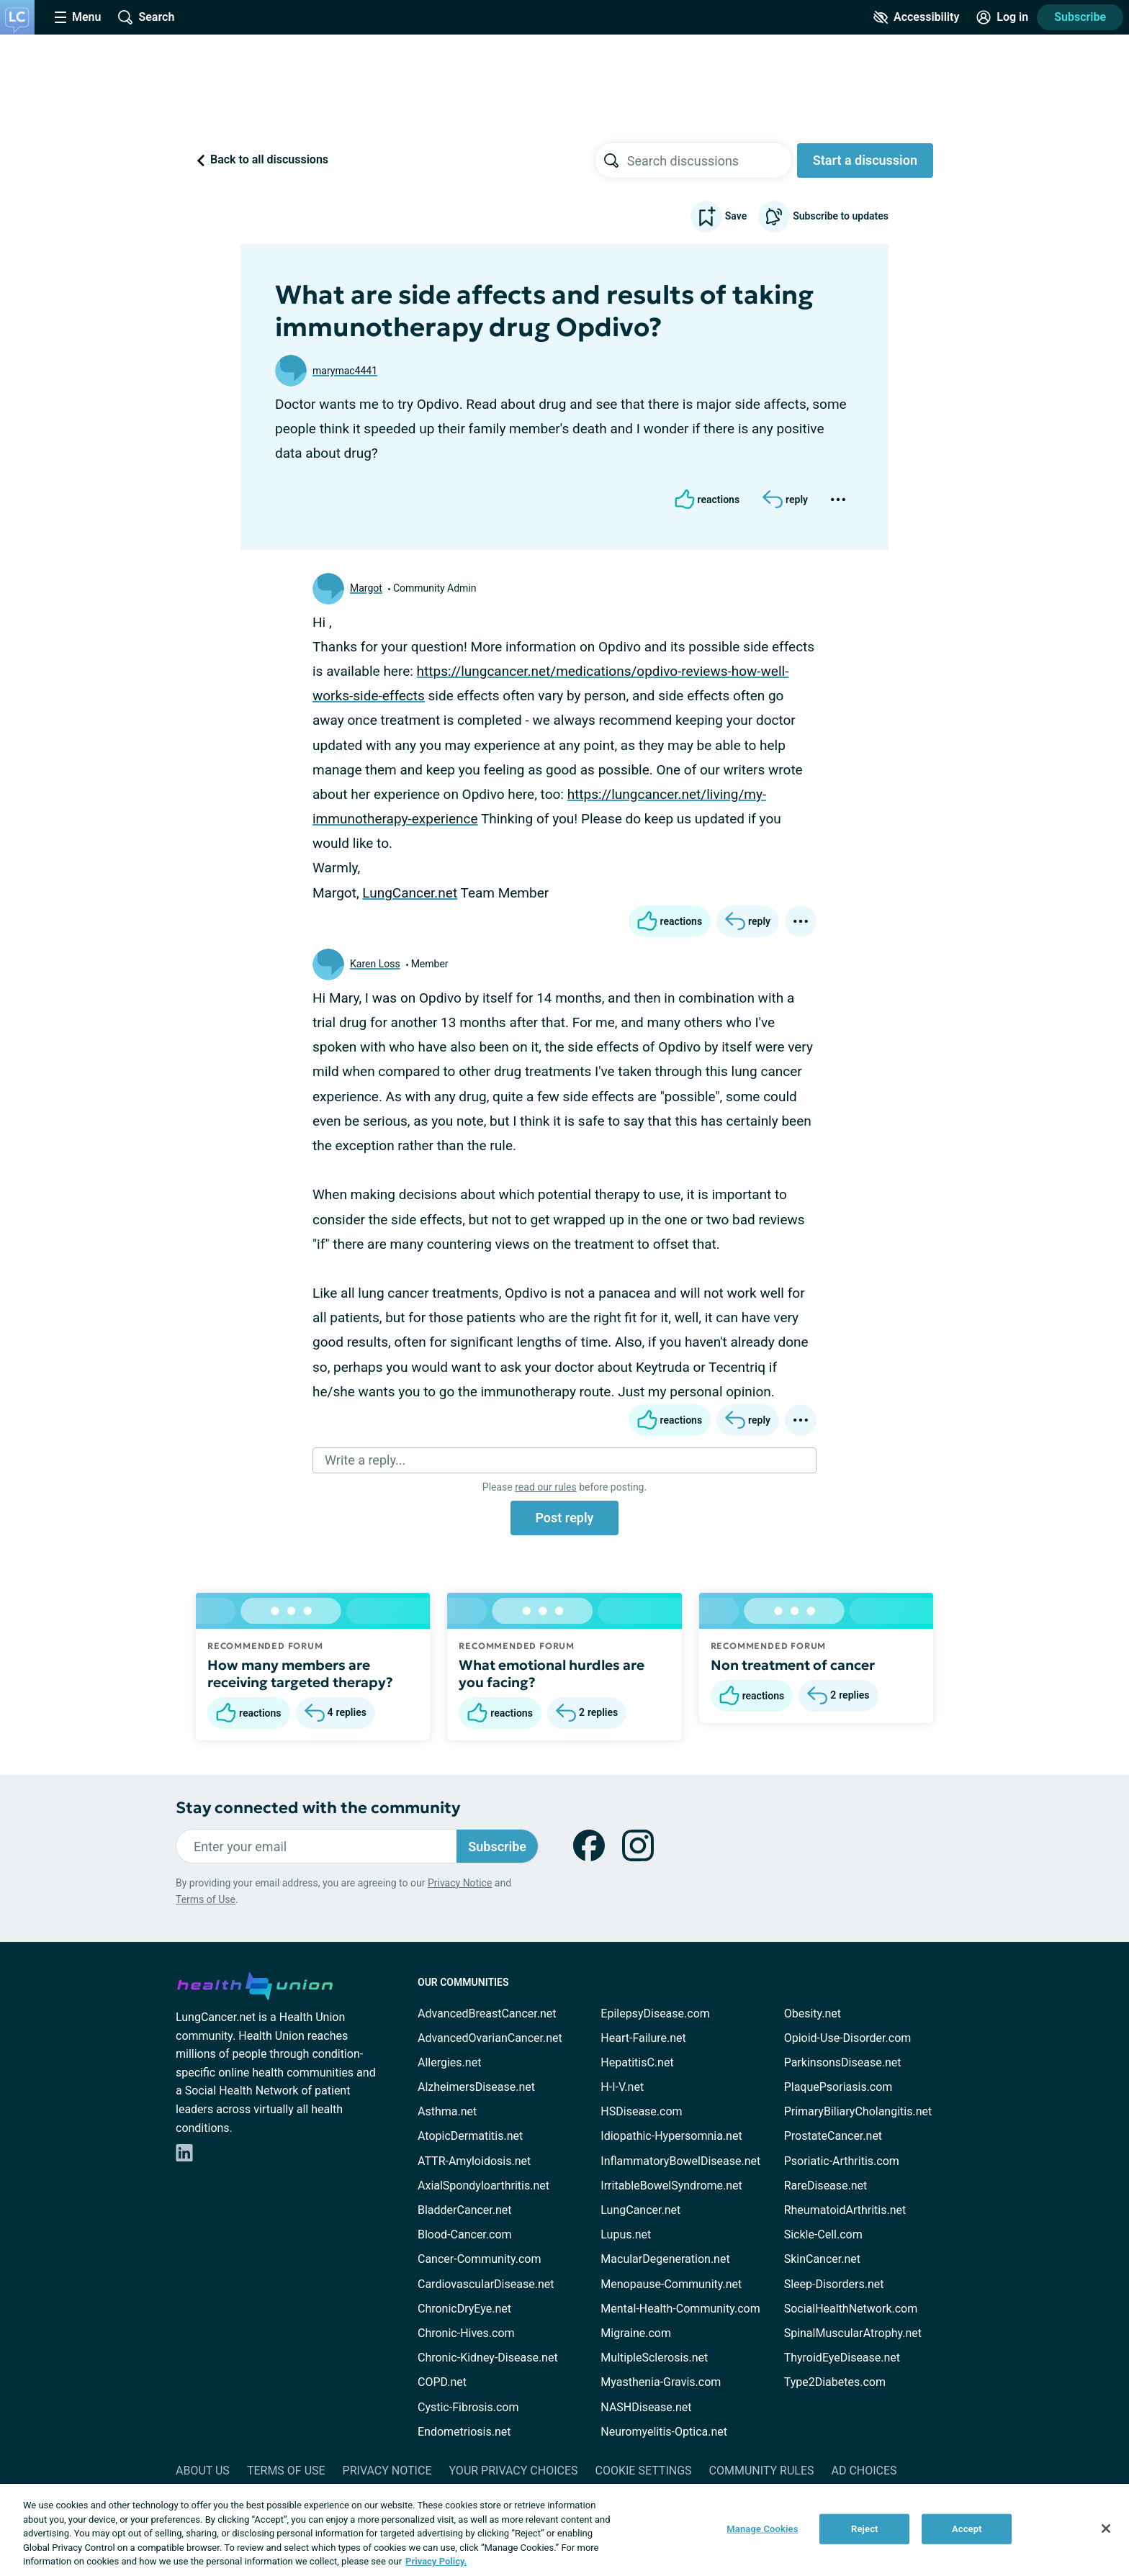 This screenshot has height=2576, width=1129. Describe the element at coordinates (664, 2432) in the screenshot. I see `Neuromyelitis-Optica.net` at that location.